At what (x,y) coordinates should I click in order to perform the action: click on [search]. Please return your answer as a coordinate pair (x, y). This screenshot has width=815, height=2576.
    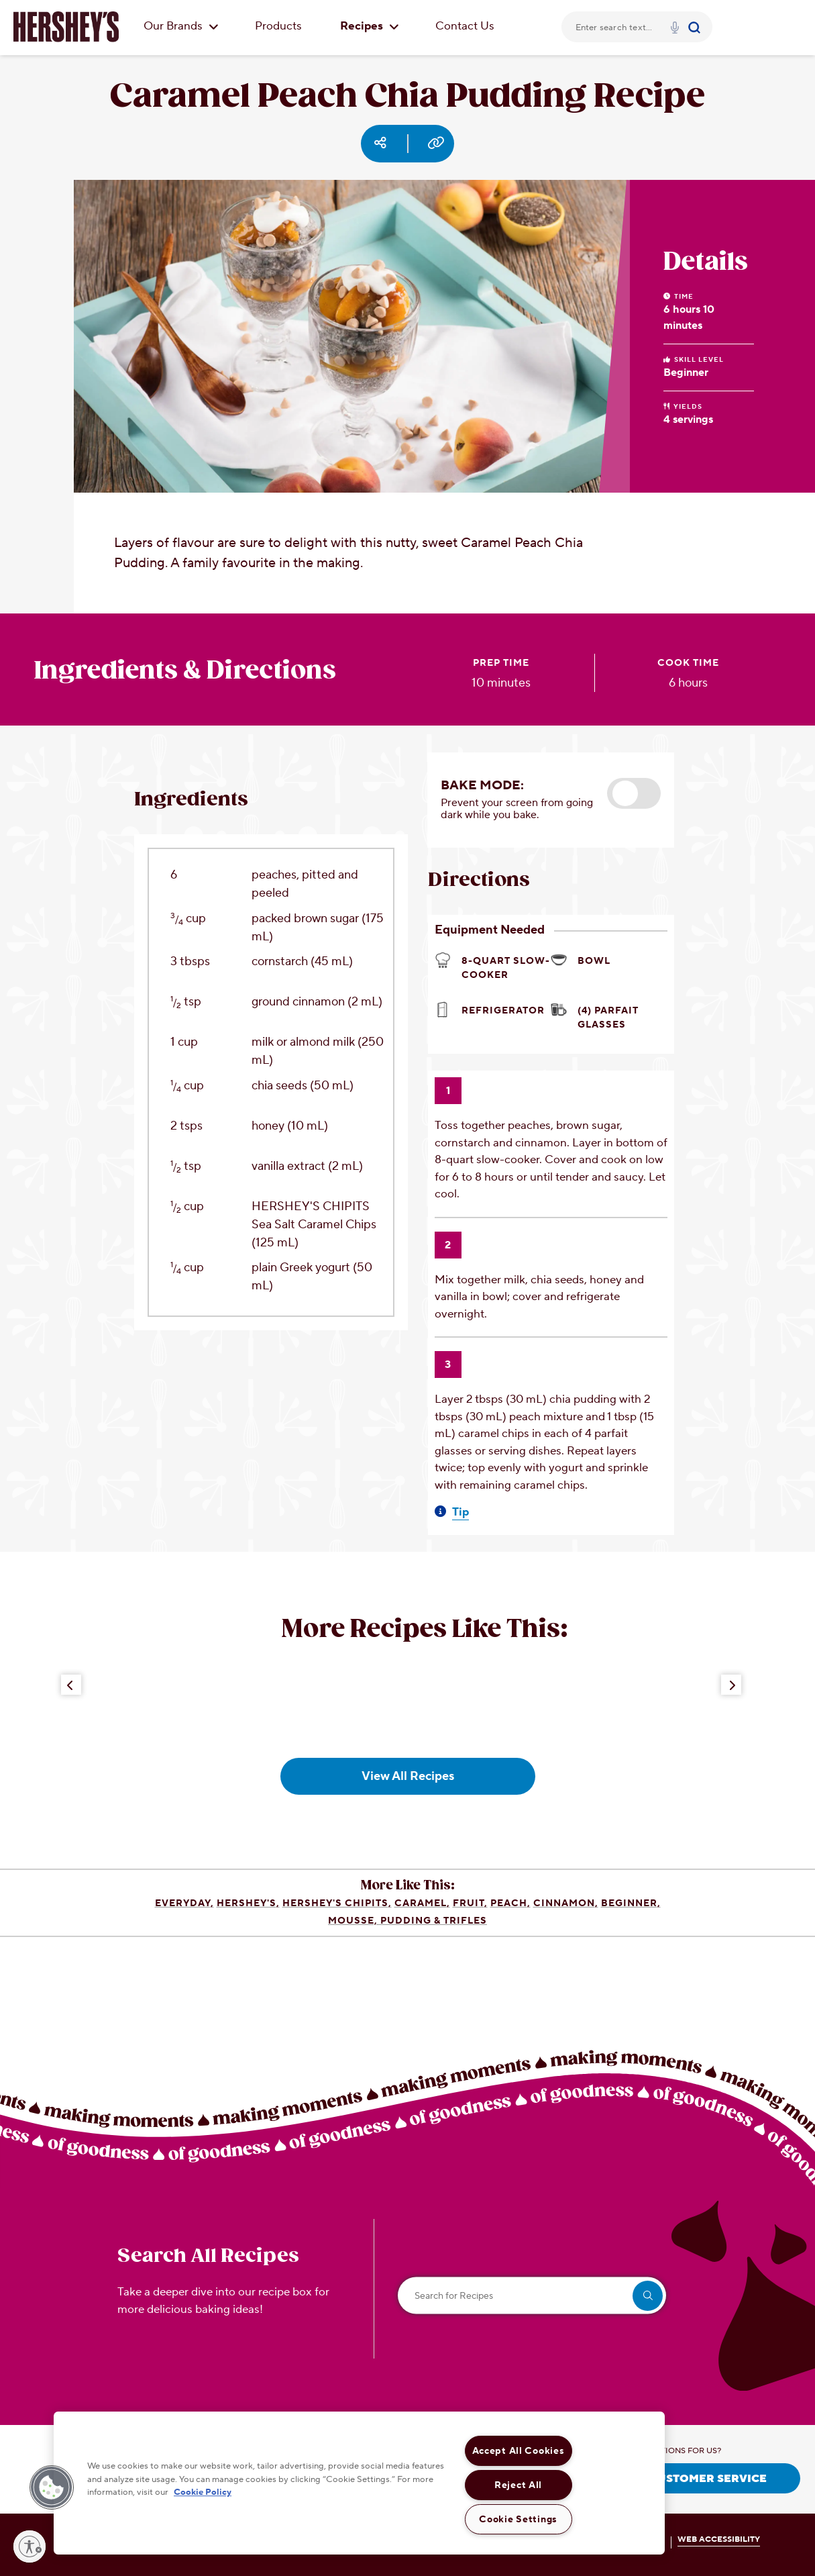
    Looking at the image, I should click on (648, 2296).